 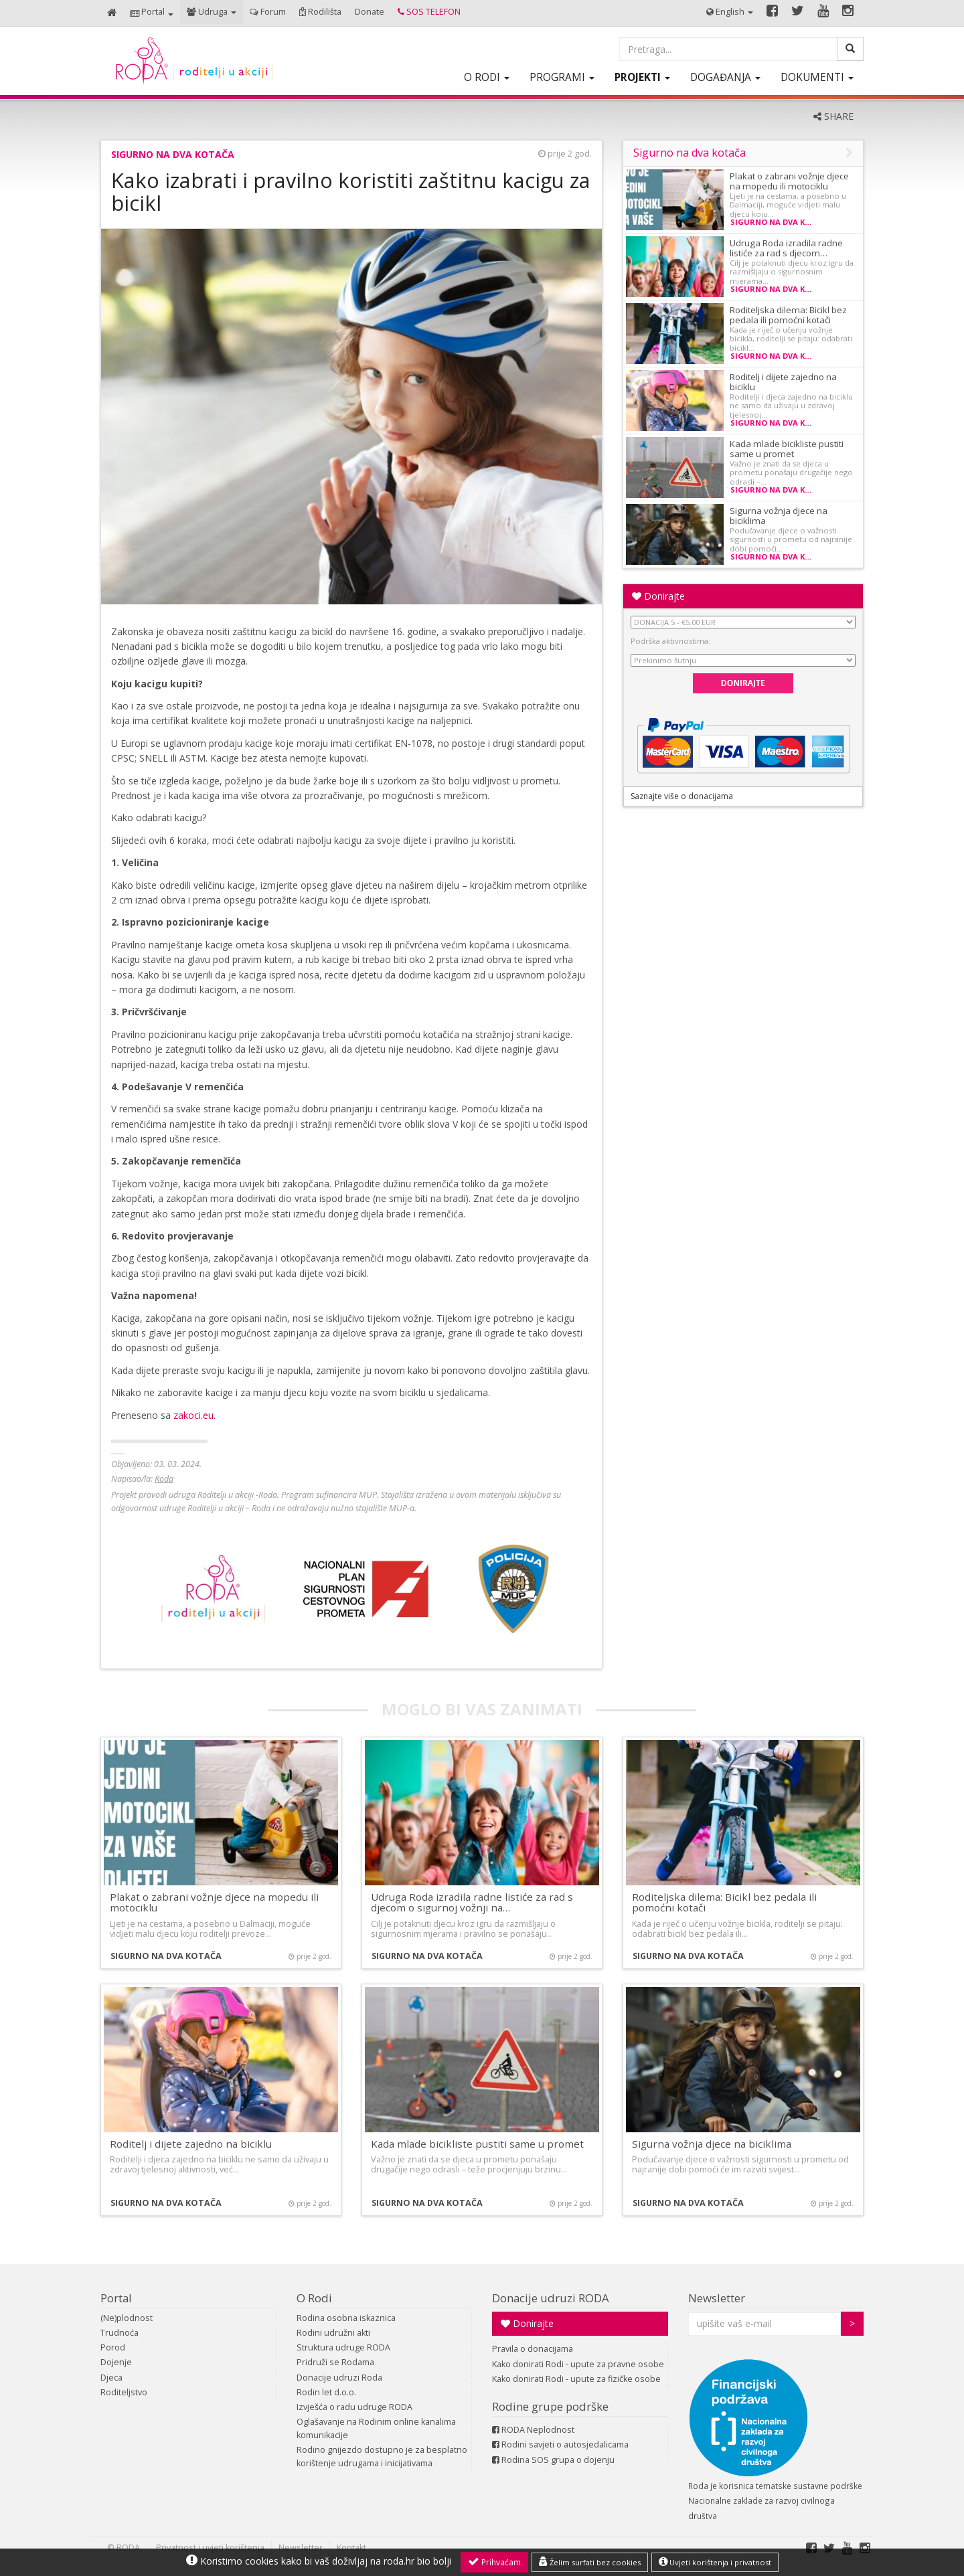 What do you see at coordinates (151, 13) in the screenshot?
I see `[button]` at bounding box center [151, 13].